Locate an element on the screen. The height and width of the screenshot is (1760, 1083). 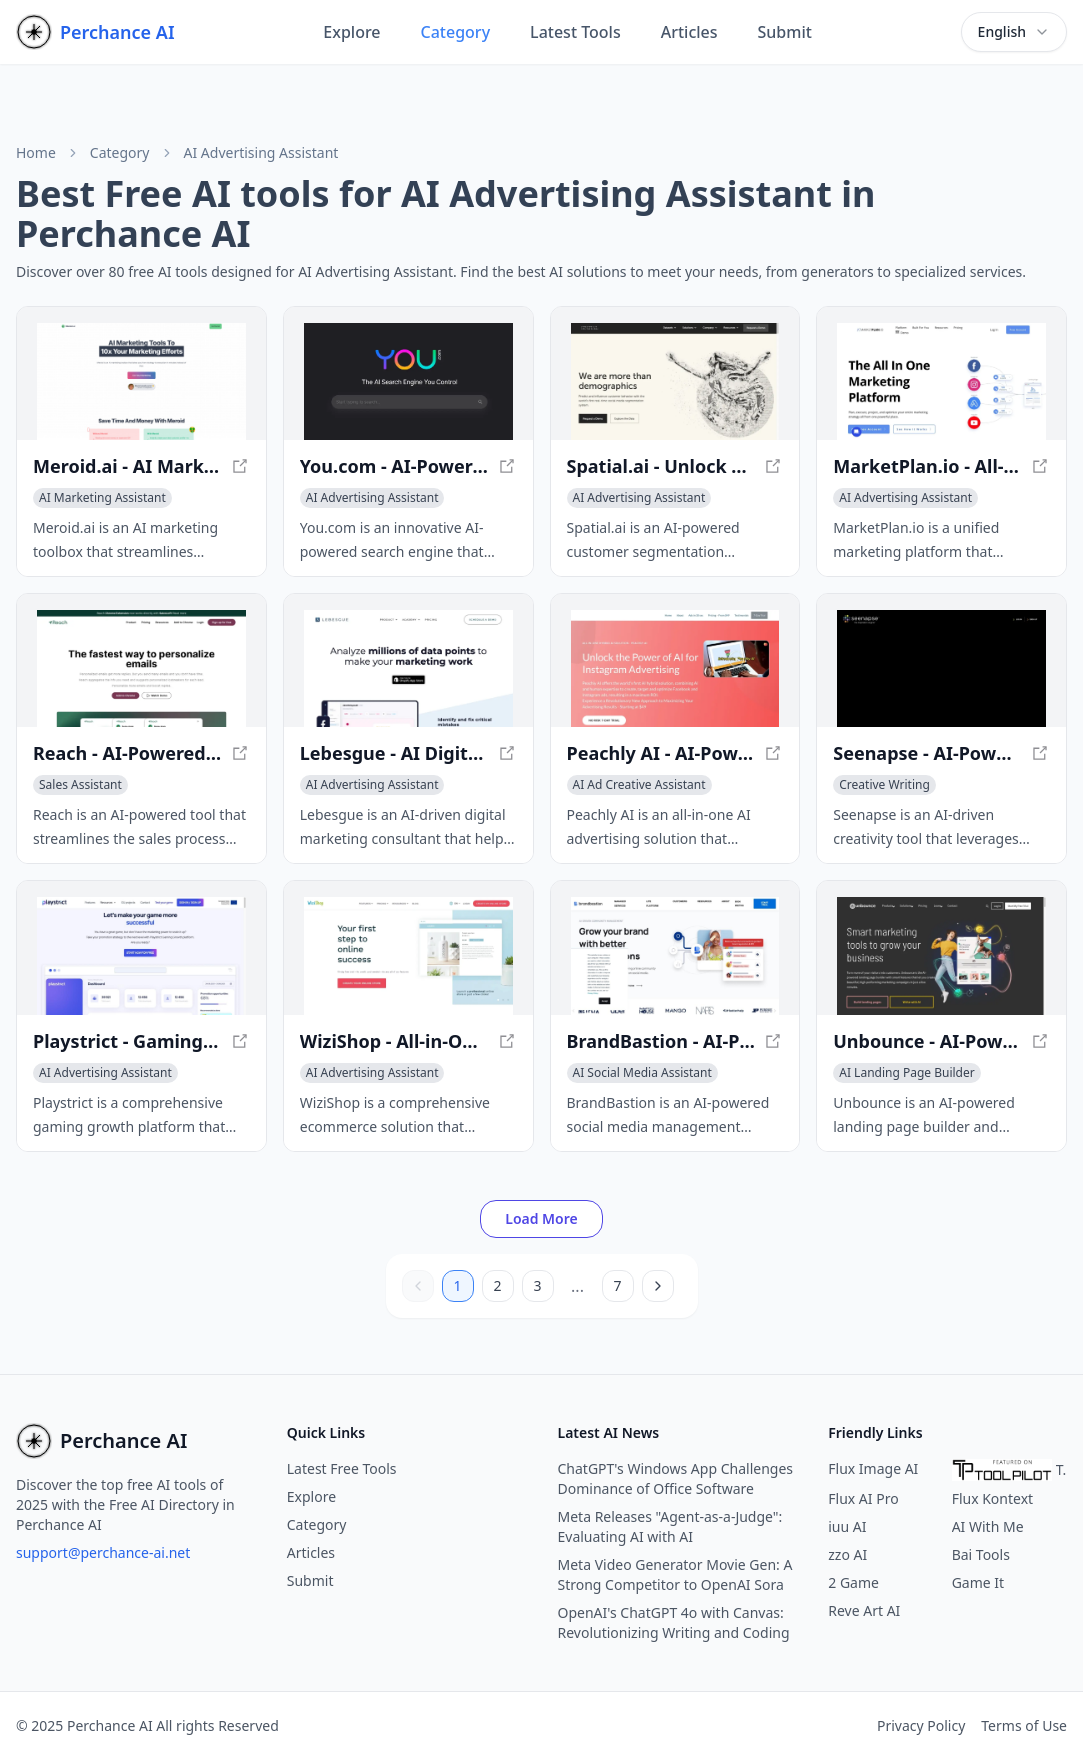
[View Spatial.ai - Unlock Rich Consumer Insights with AI in a new window] is located at coordinates (675, 381).